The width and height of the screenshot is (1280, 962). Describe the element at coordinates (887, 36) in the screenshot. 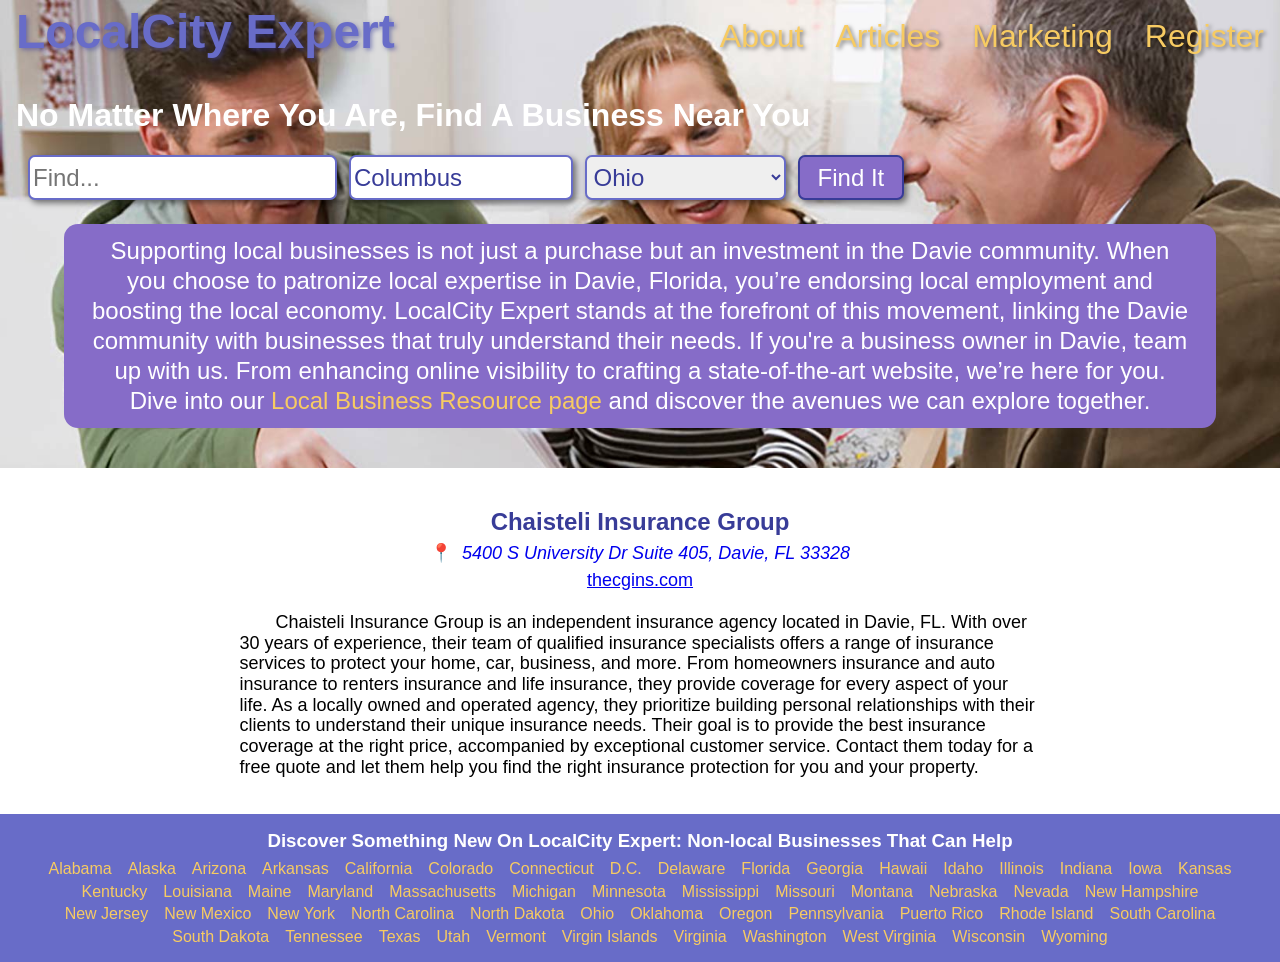

I see `Articles` at that location.